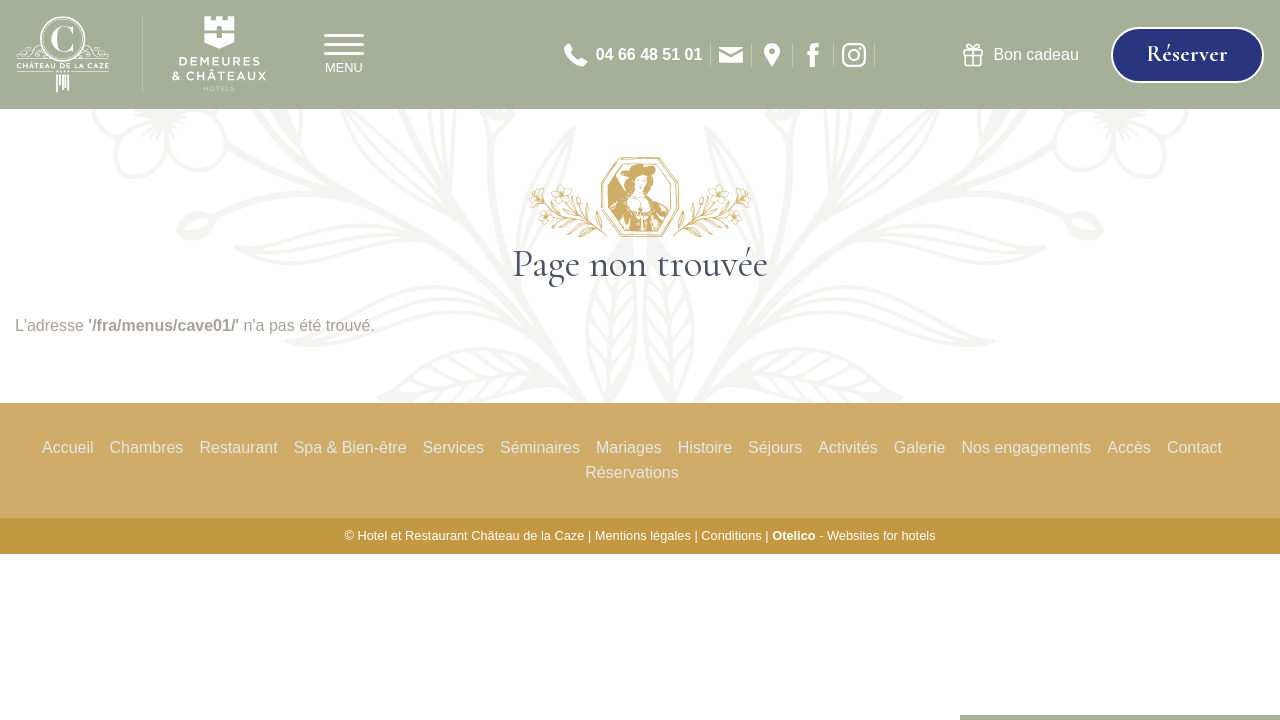 This screenshot has width=1280, height=720. What do you see at coordinates (705, 447) in the screenshot?
I see `Histoire` at bounding box center [705, 447].